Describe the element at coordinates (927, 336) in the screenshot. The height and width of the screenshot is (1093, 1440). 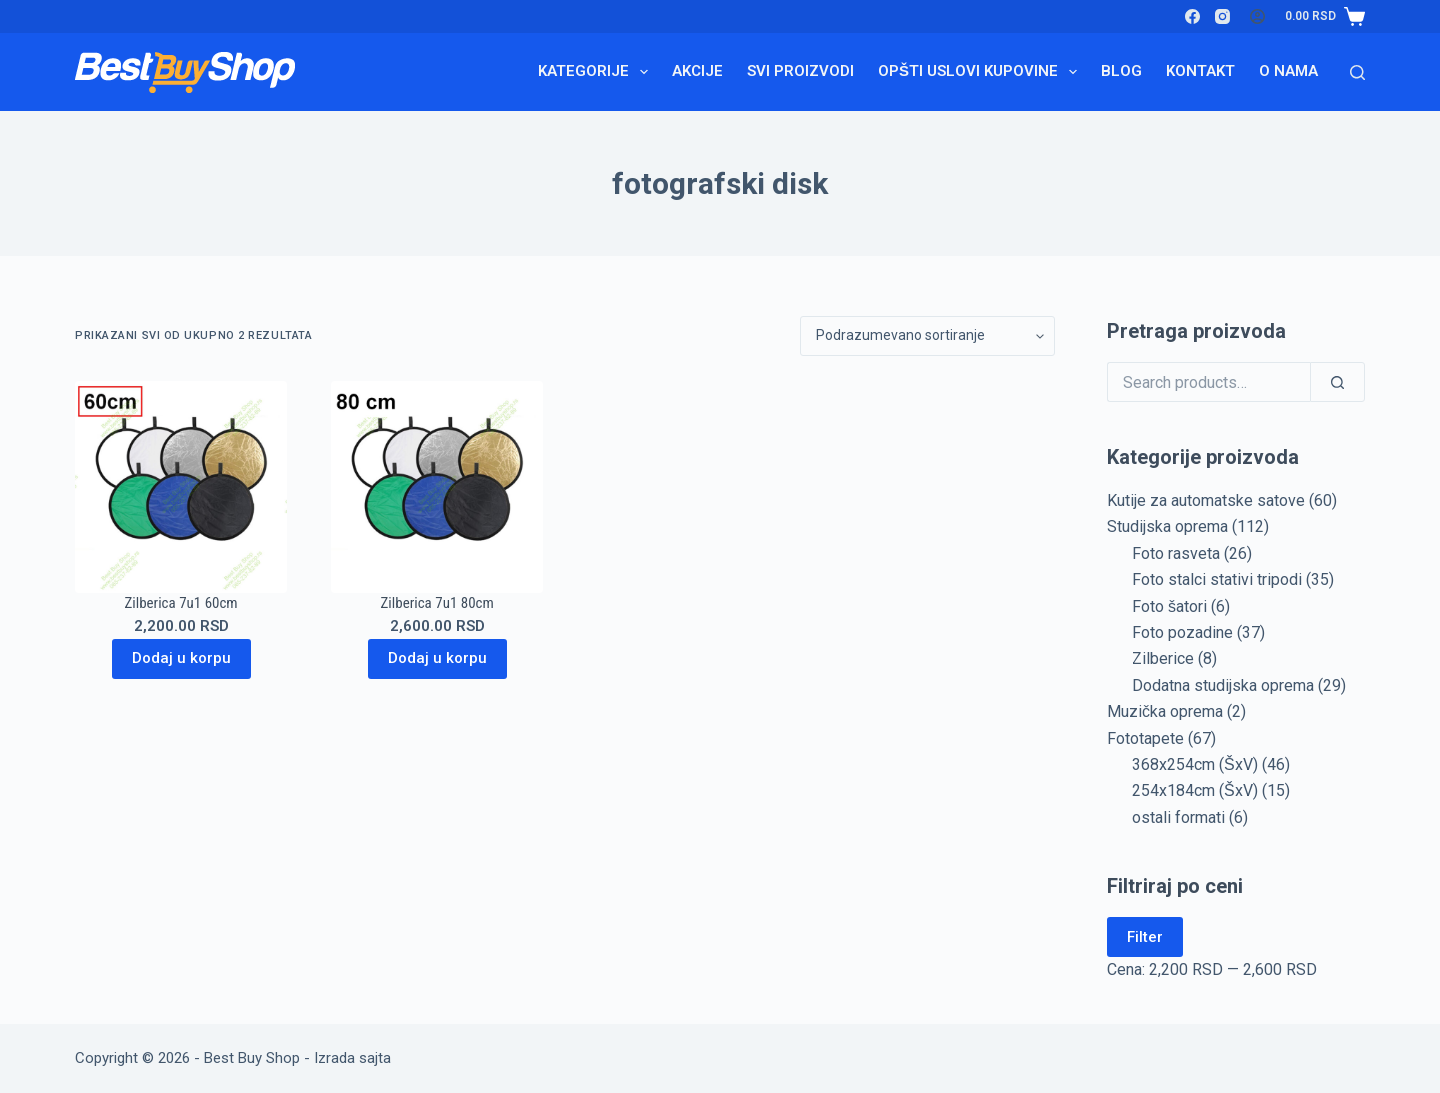
I see `[Redosled]` at that location.